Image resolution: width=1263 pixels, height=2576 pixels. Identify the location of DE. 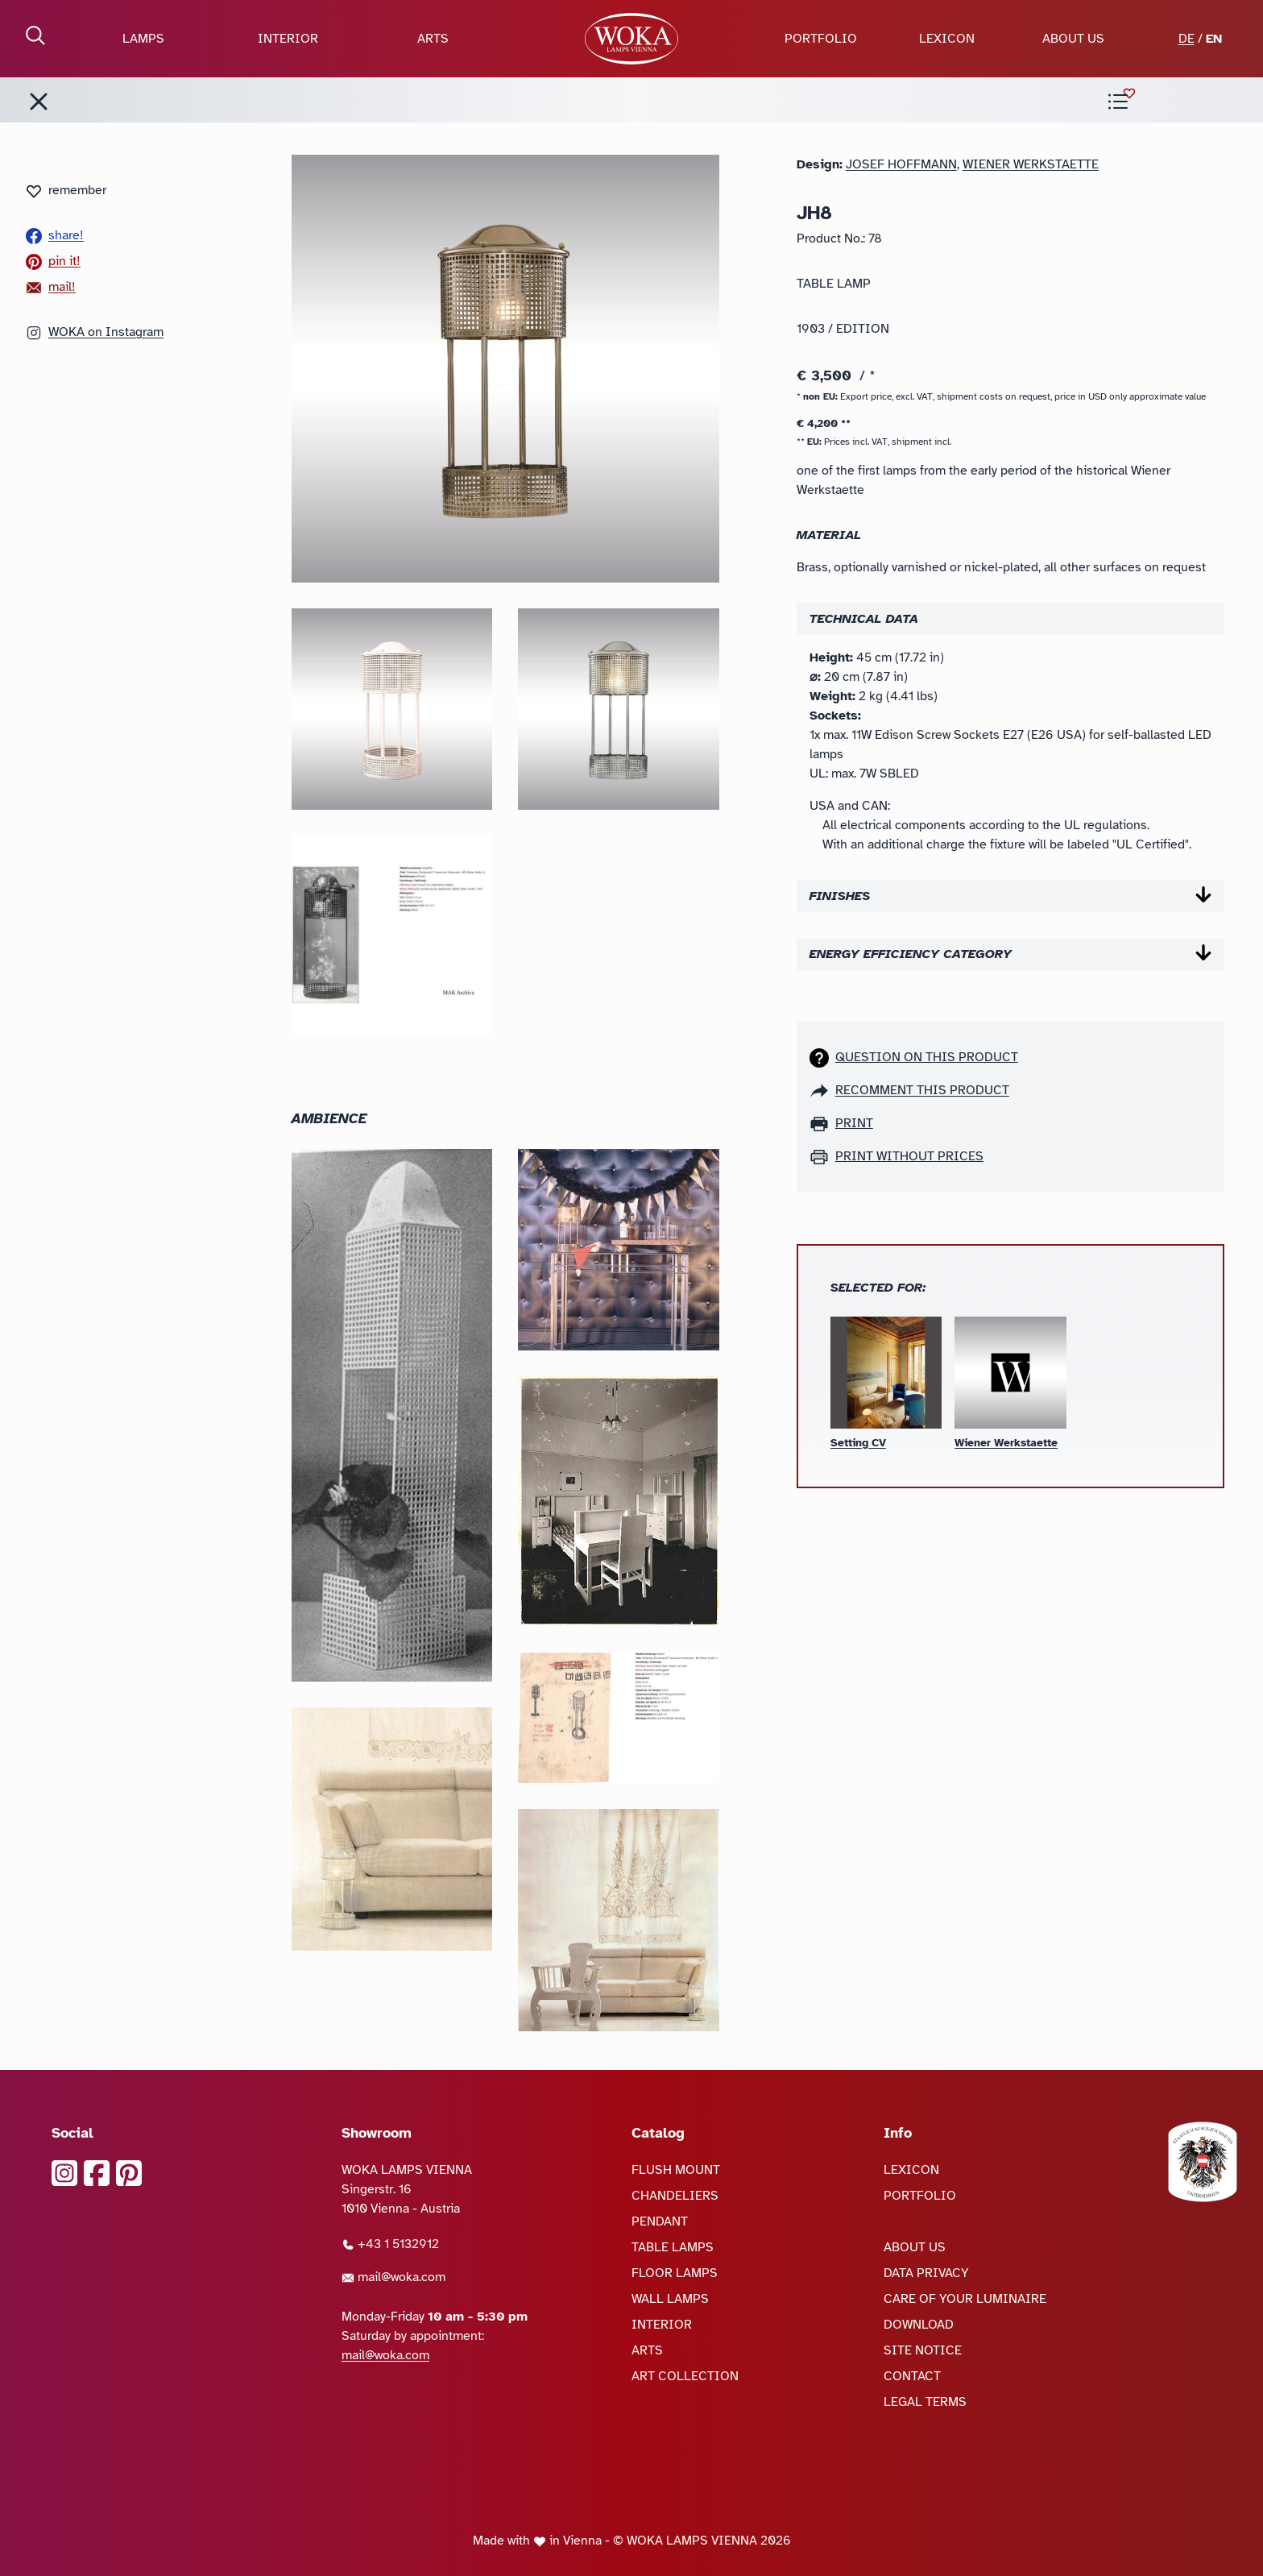
(1186, 39).